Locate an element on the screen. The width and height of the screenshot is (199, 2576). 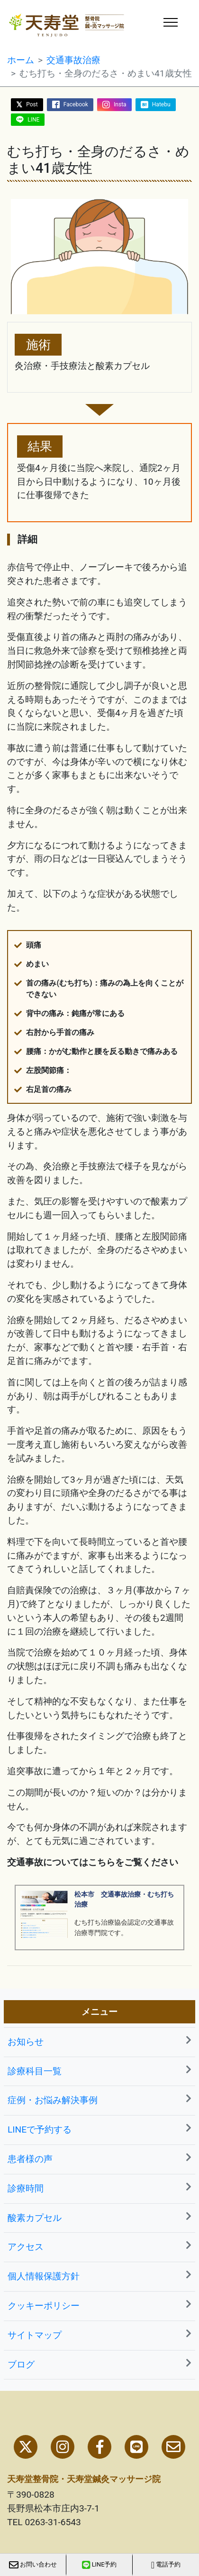
電話予約 is located at coordinates (166, 2565).